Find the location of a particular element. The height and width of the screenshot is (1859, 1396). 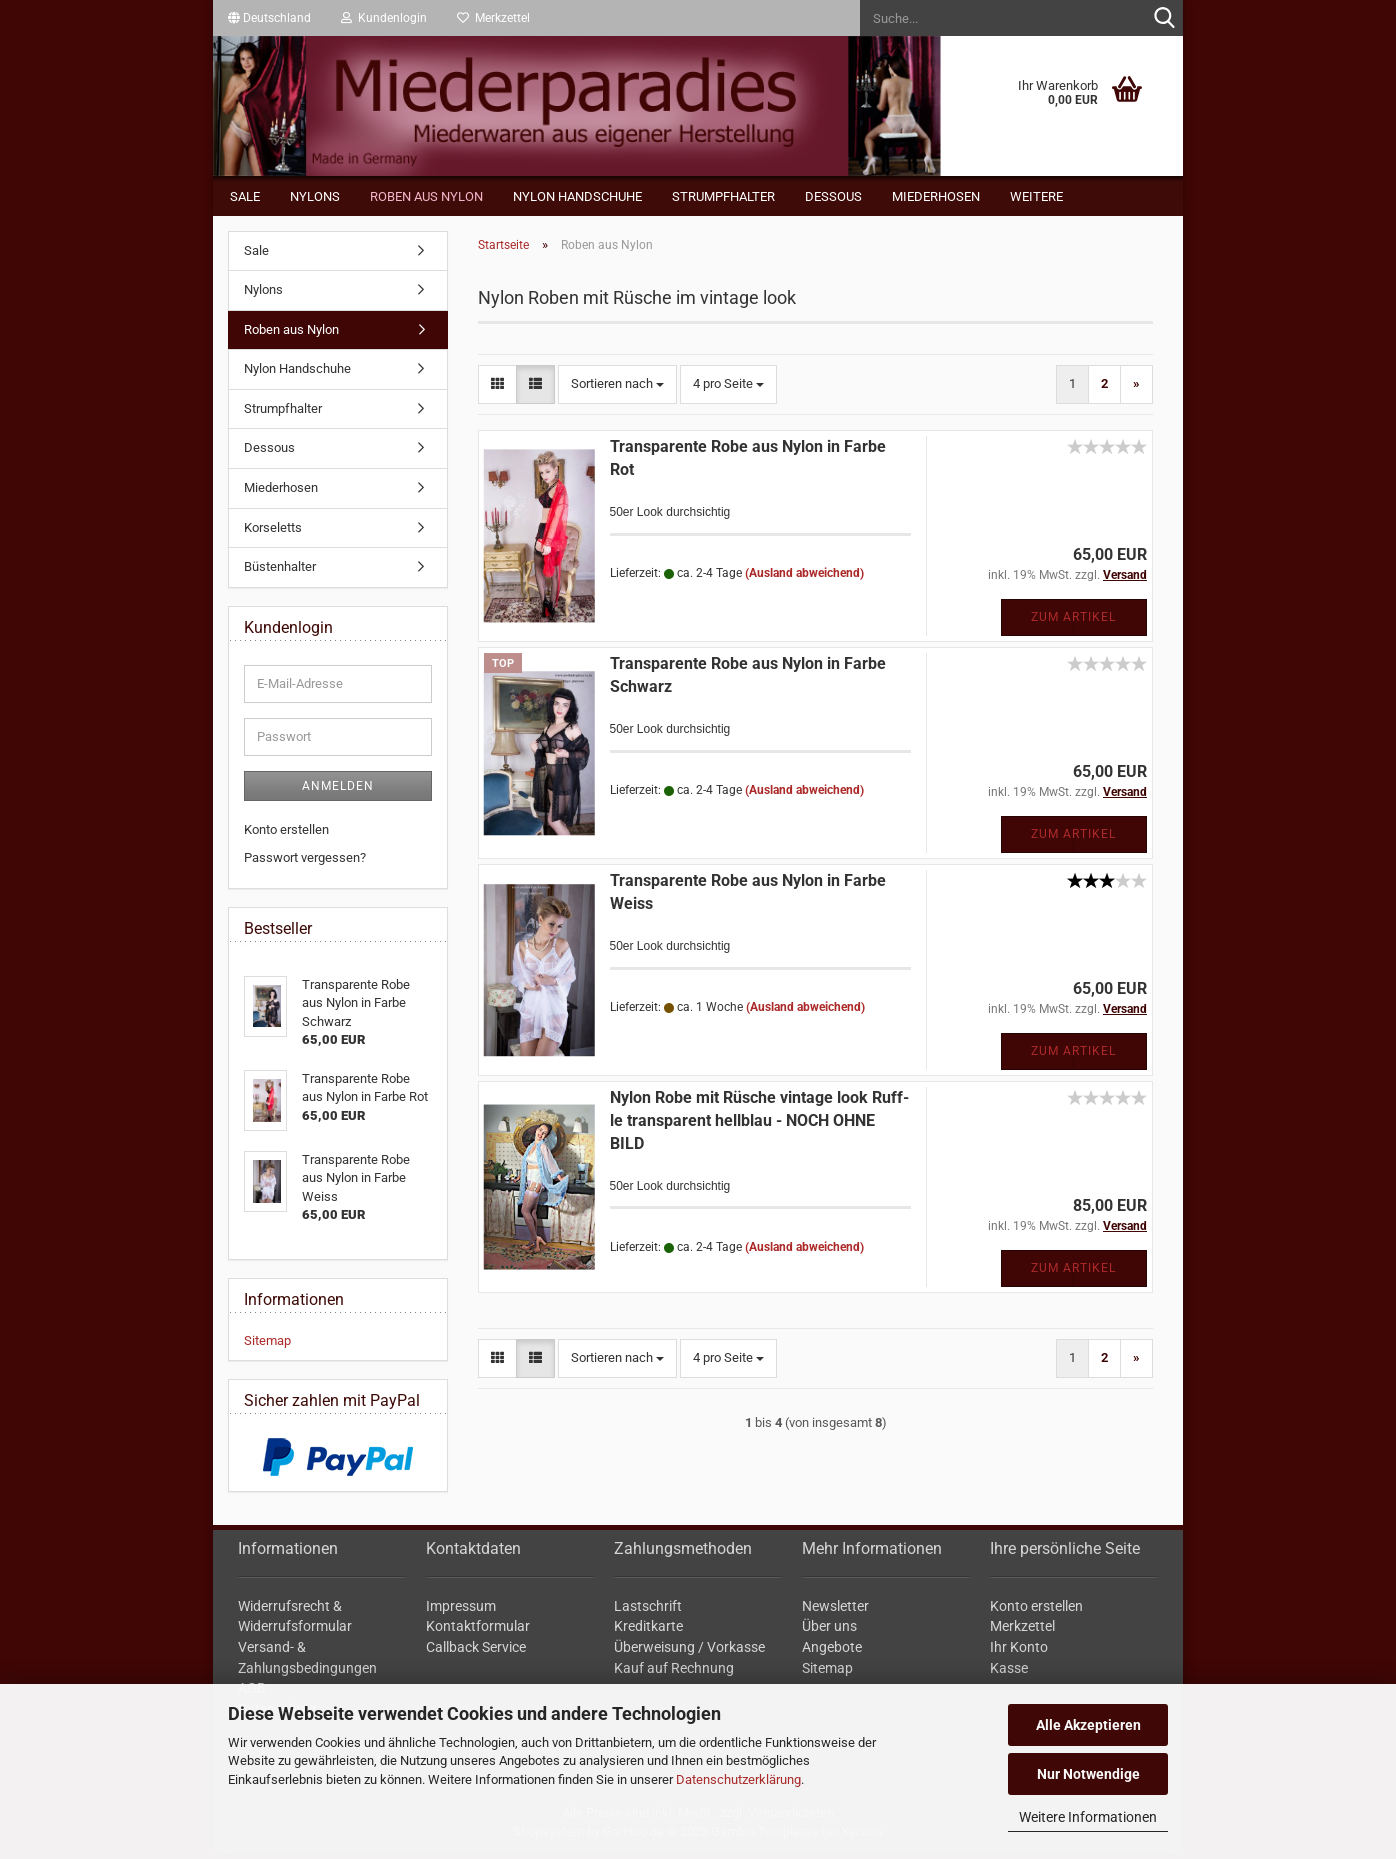

Überweisung / Vorkasse is located at coordinates (689, 1651).